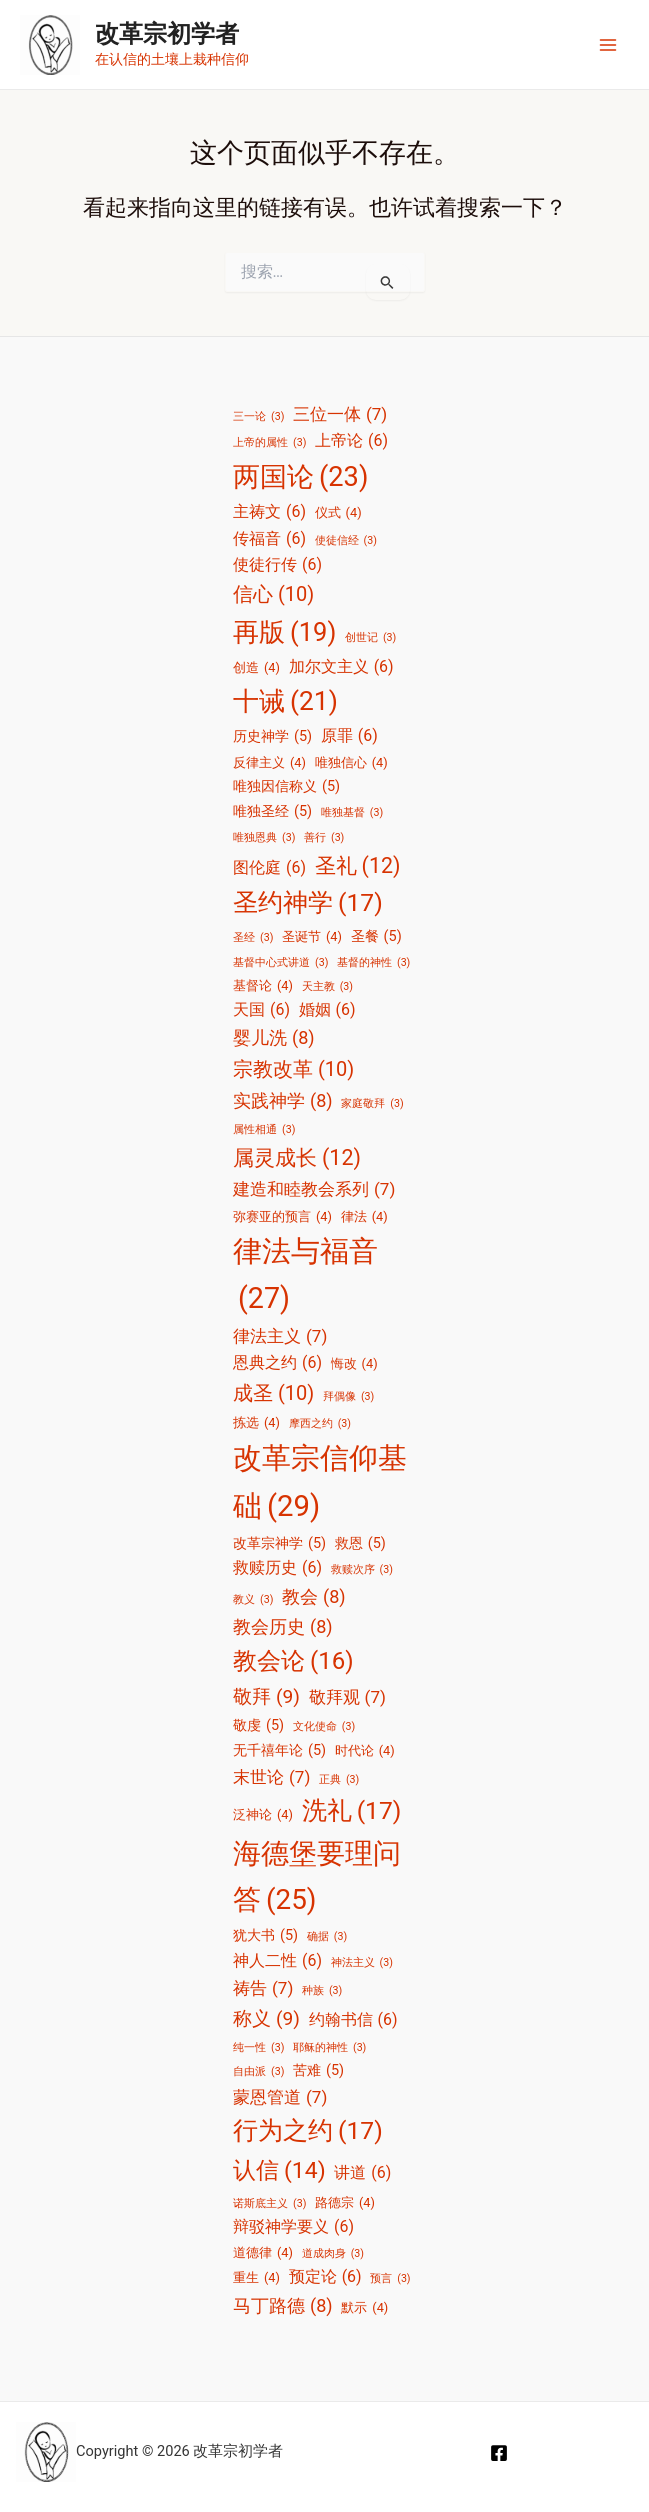  I want to click on 圣经 [圣经 (3 项)], so click(253, 938).